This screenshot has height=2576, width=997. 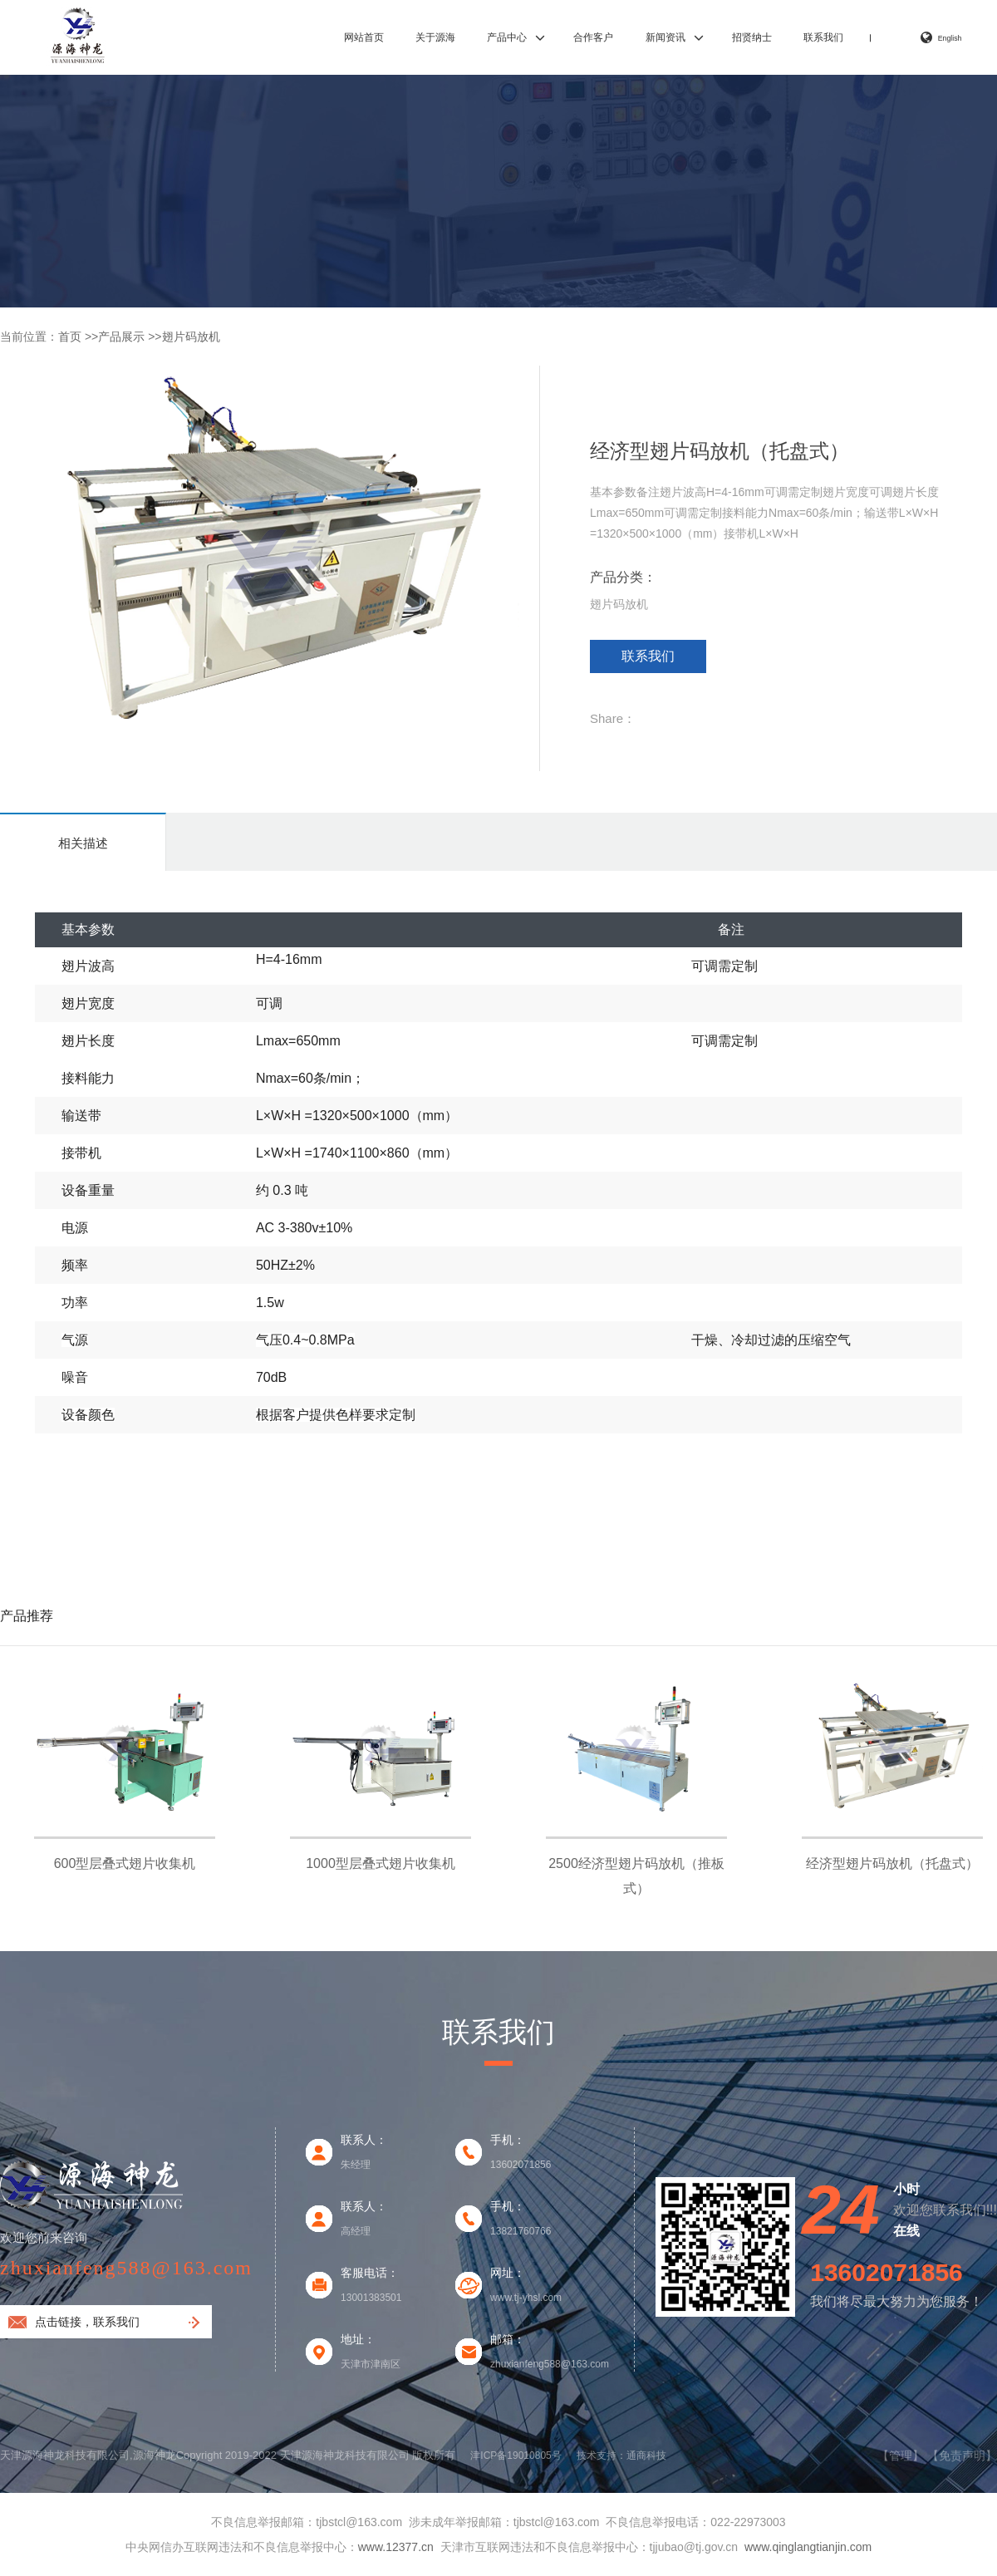 What do you see at coordinates (752, 37) in the screenshot?
I see `招贤纳士` at bounding box center [752, 37].